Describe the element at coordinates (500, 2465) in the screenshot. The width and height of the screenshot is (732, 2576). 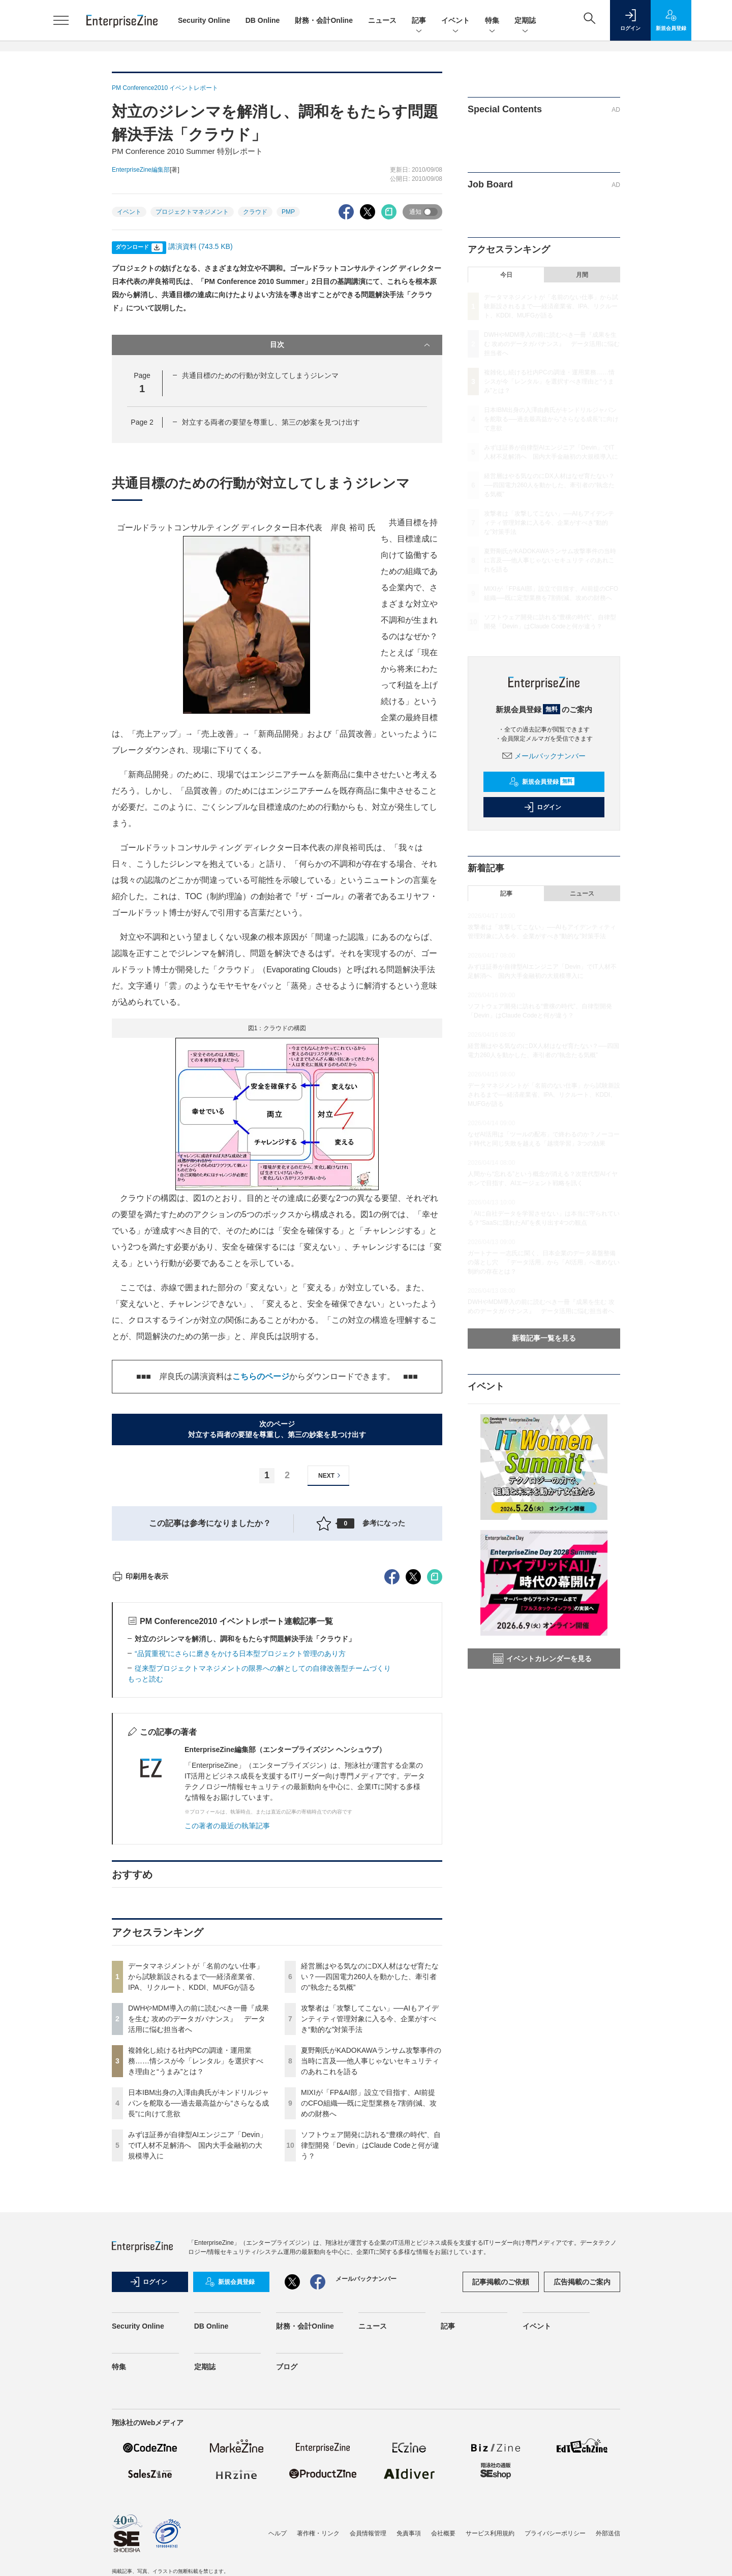
I see `記事掲載のご依頼` at that location.